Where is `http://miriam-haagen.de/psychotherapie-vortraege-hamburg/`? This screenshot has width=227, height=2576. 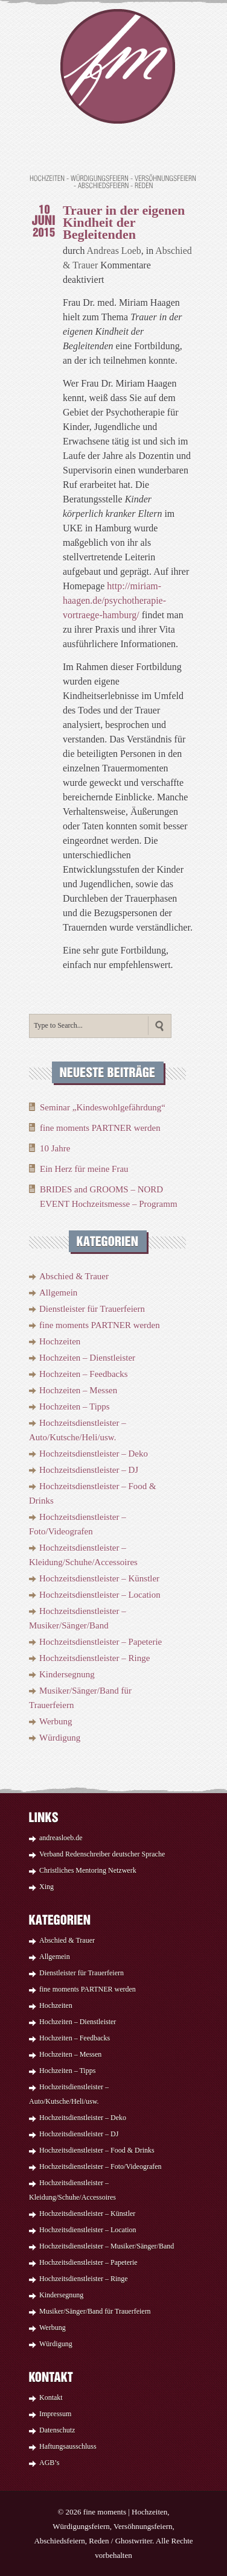 http://miriam-haagen.de/psychotherapie-vortraege-hamburg/ is located at coordinates (114, 600).